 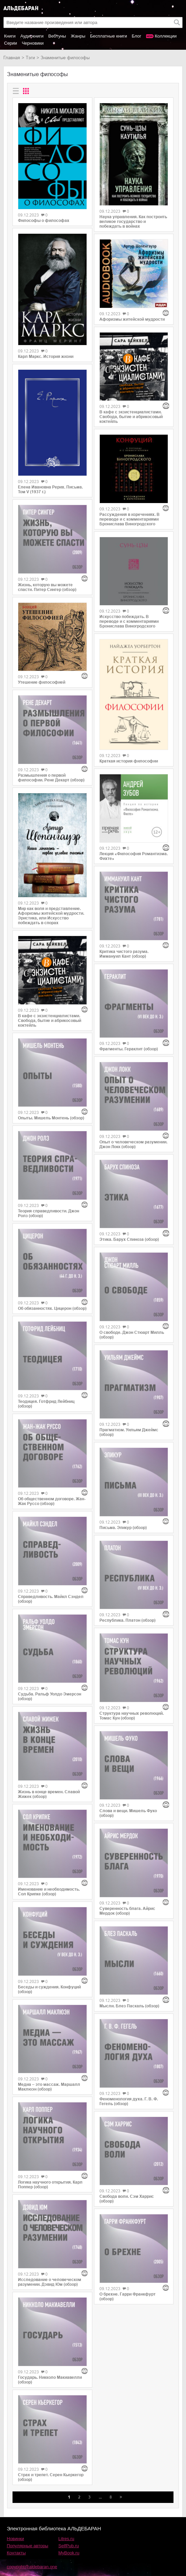 What do you see at coordinates (128, 1813) in the screenshot?
I see `Слова и вещи. Мишель Фуко (обзор)` at bounding box center [128, 1813].